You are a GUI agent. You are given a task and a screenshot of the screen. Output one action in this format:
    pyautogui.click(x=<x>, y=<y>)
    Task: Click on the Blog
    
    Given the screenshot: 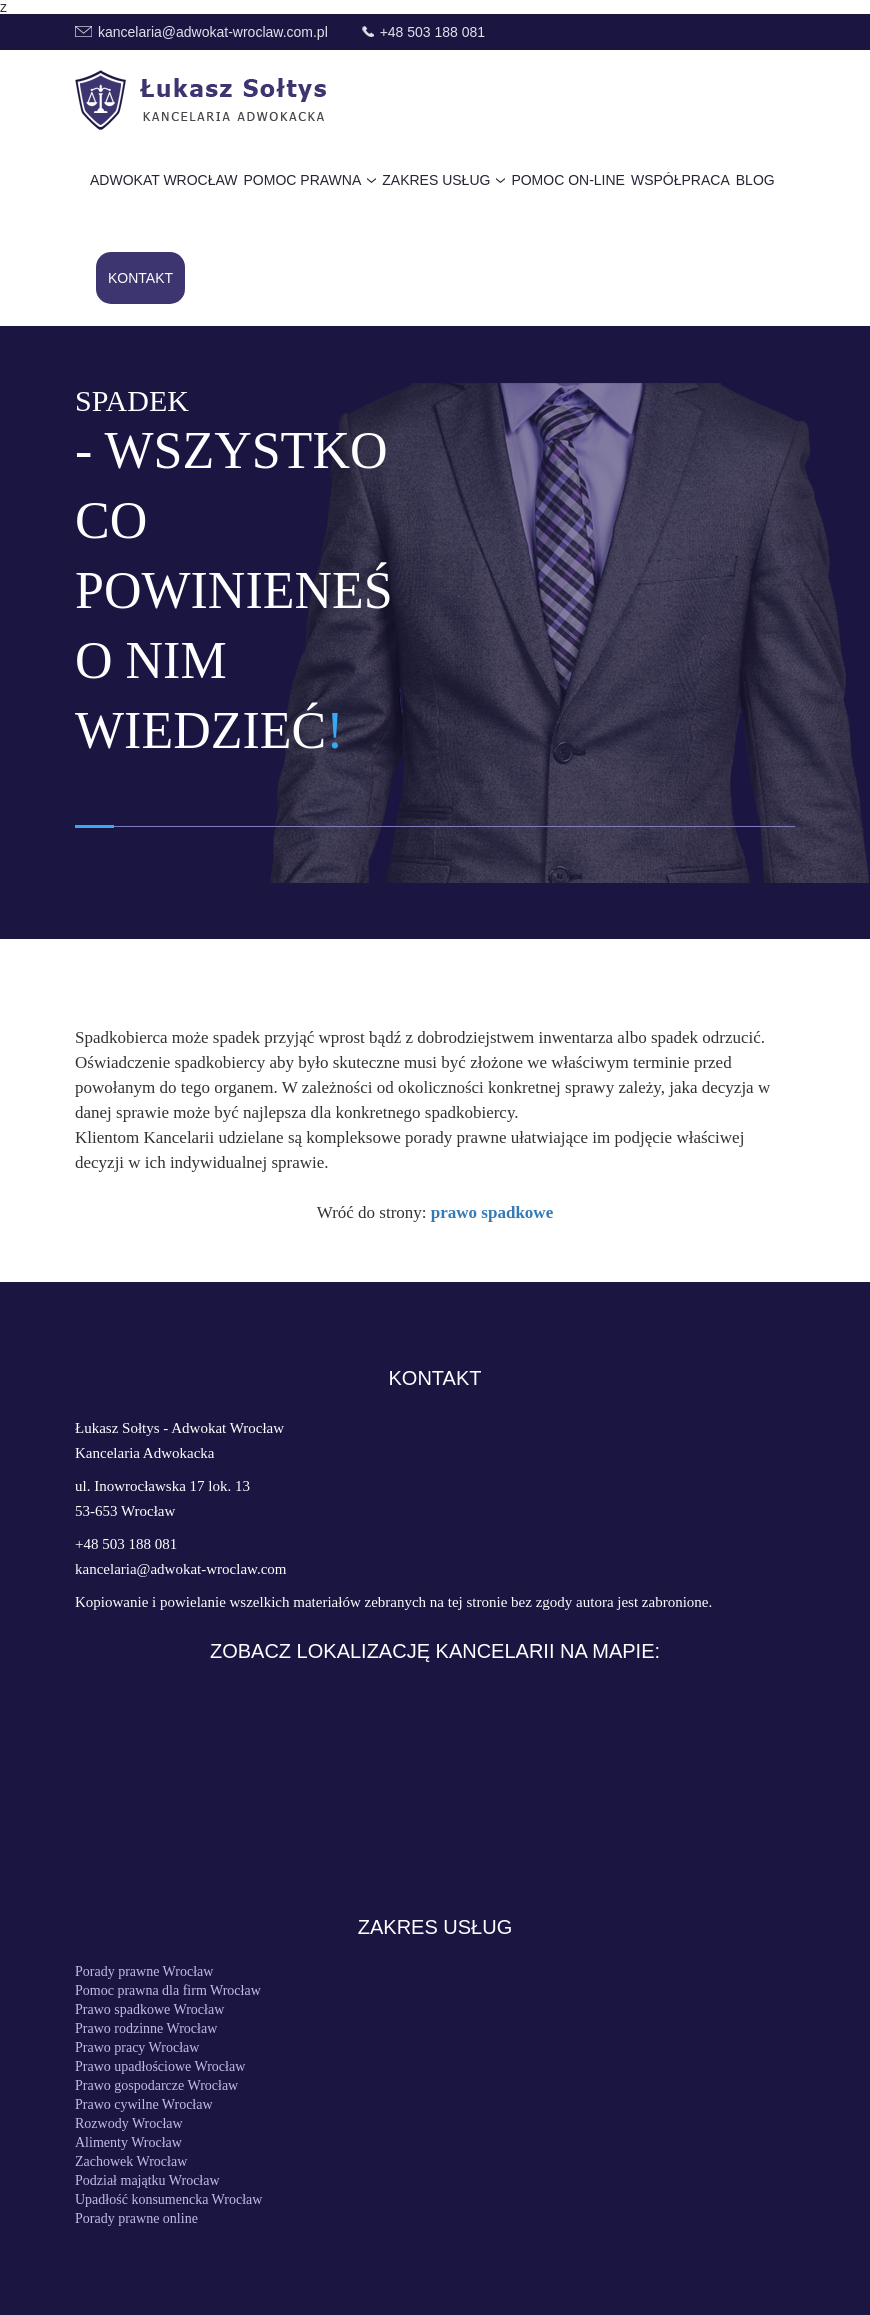 What is the action you would take?
    pyautogui.click(x=755, y=180)
    